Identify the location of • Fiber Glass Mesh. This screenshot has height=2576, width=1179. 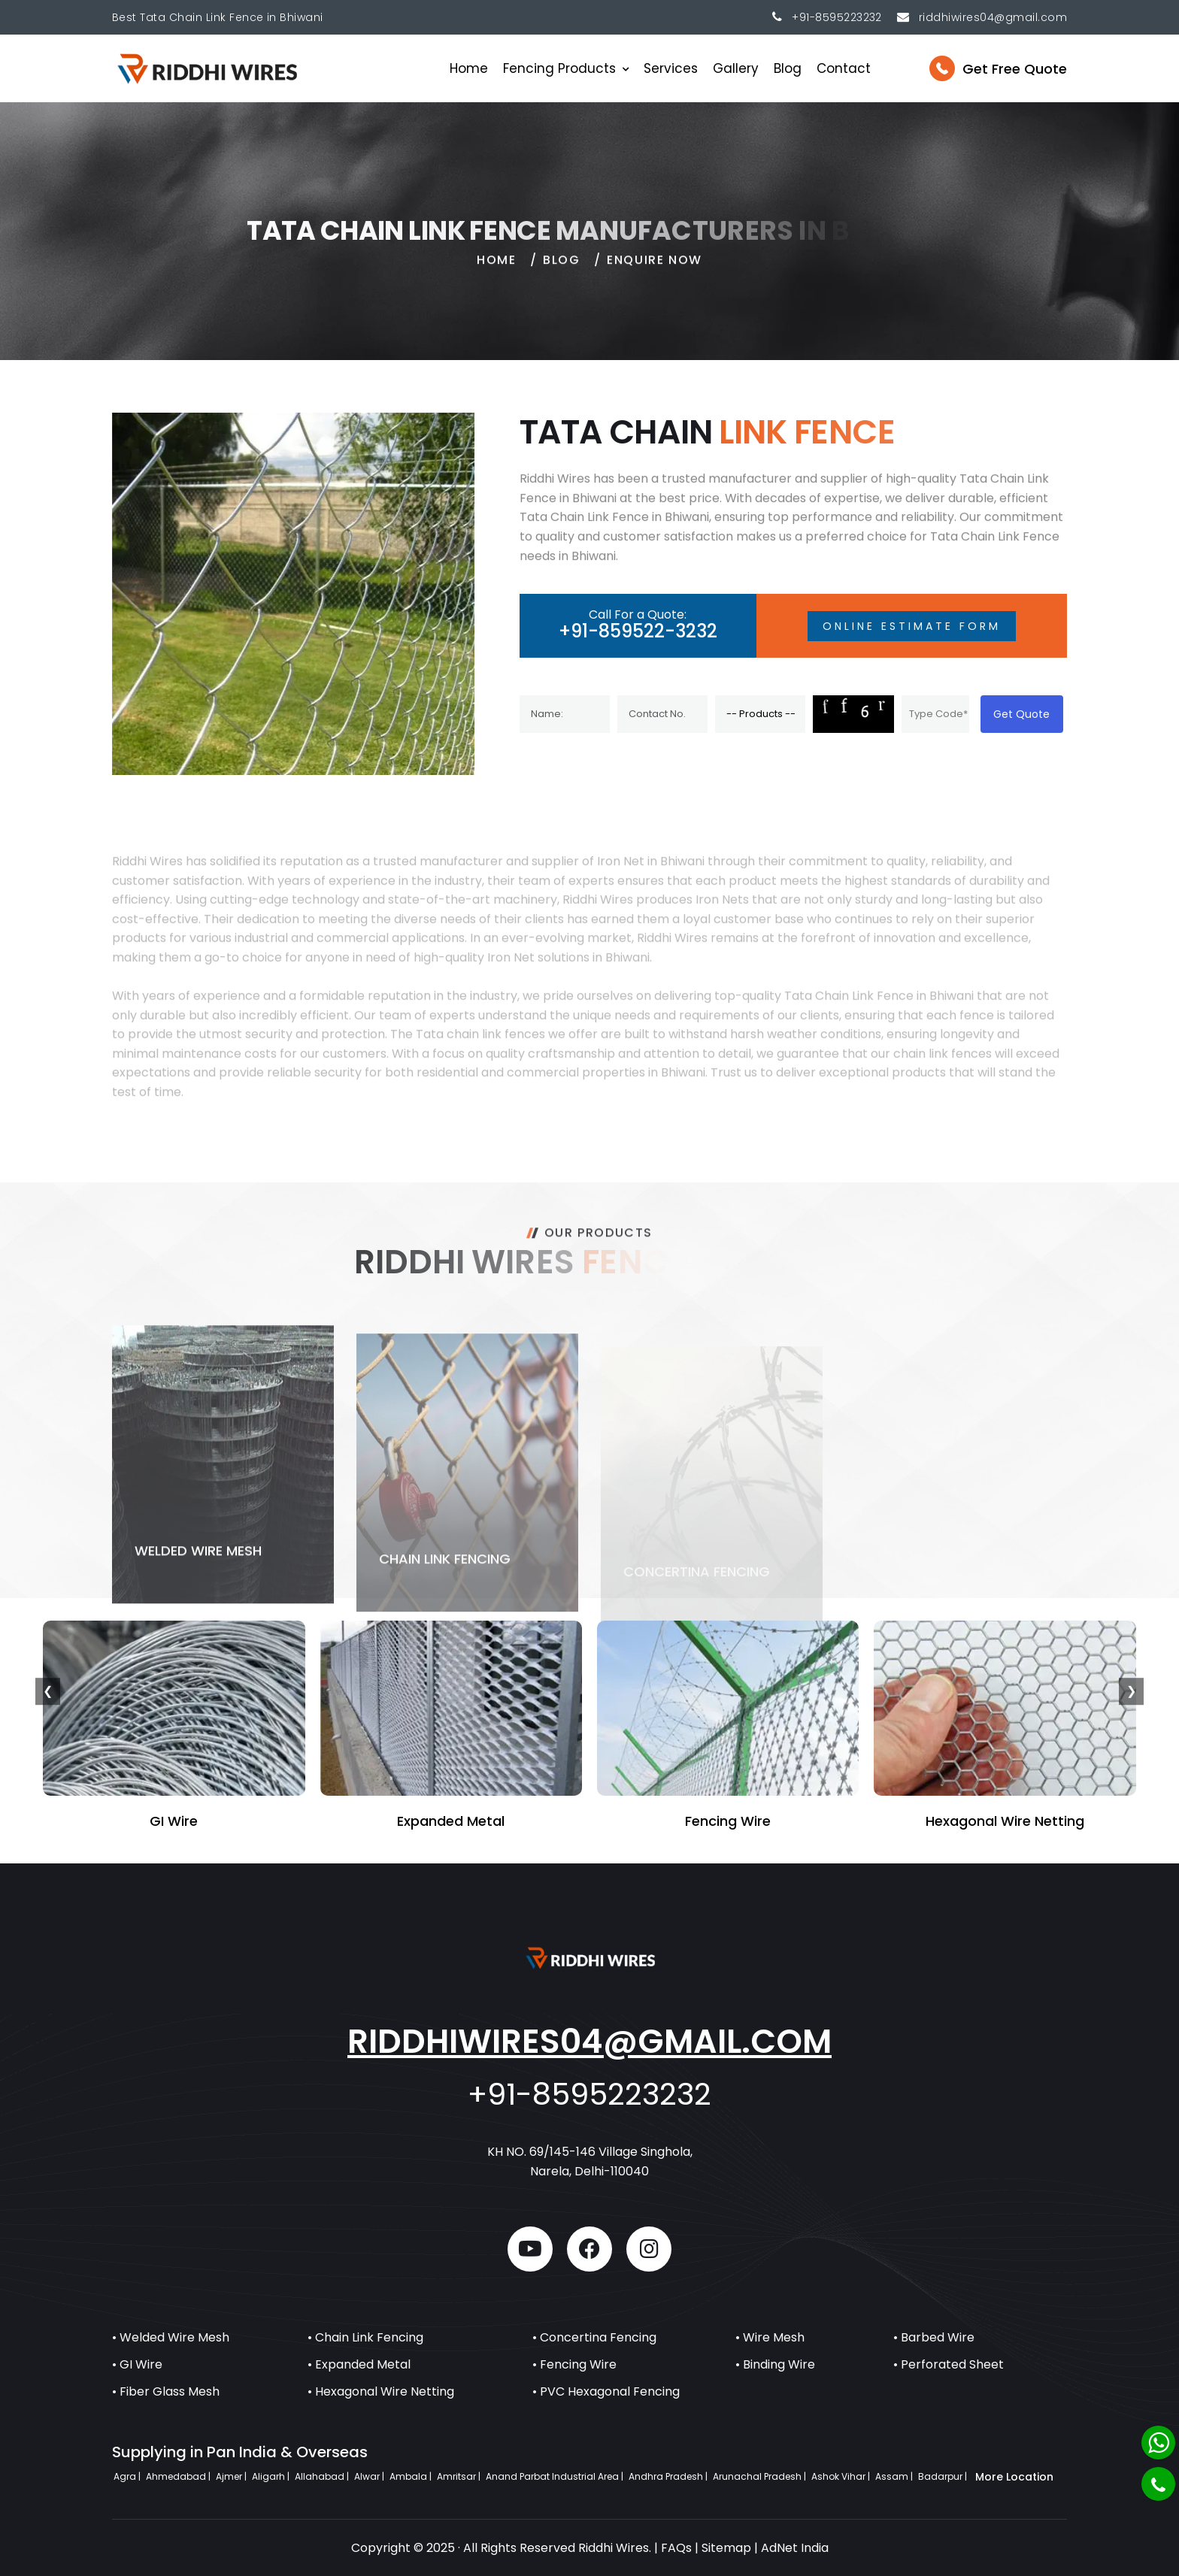
(166, 2391).